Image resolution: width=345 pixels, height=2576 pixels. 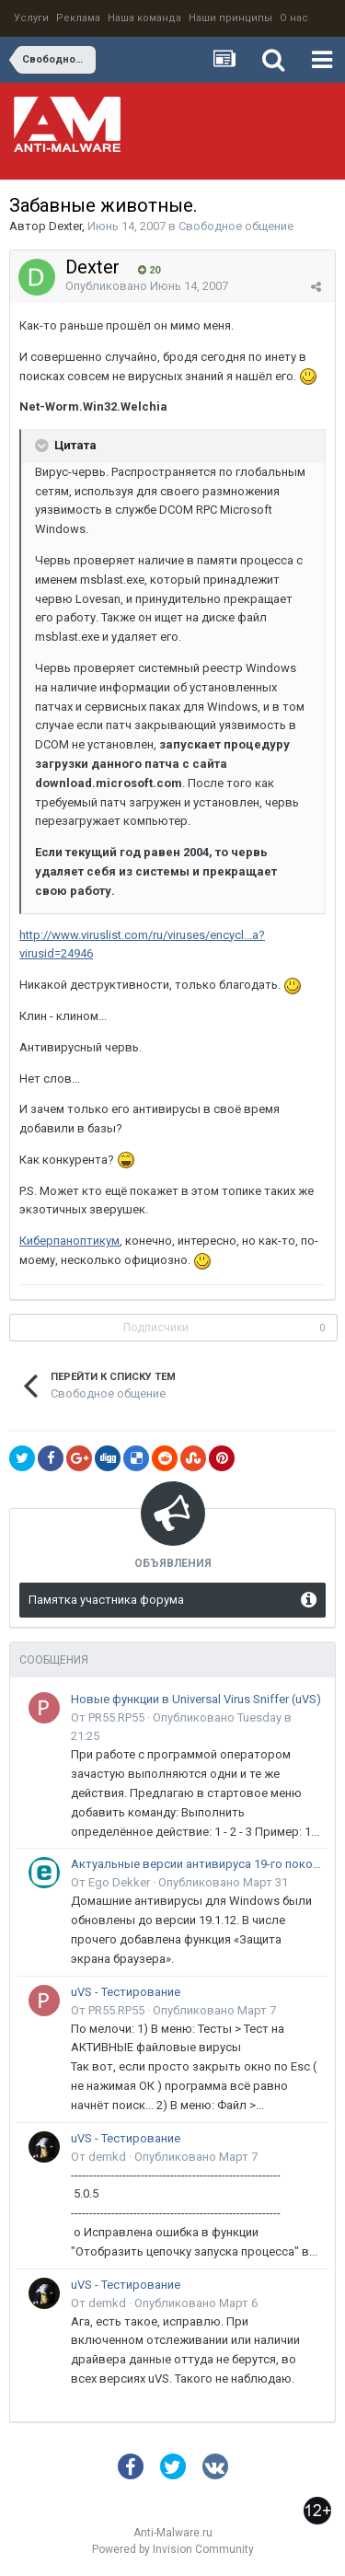 What do you see at coordinates (78, 18) in the screenshot?
I see `Реклама` at bounding box center [78, 18].